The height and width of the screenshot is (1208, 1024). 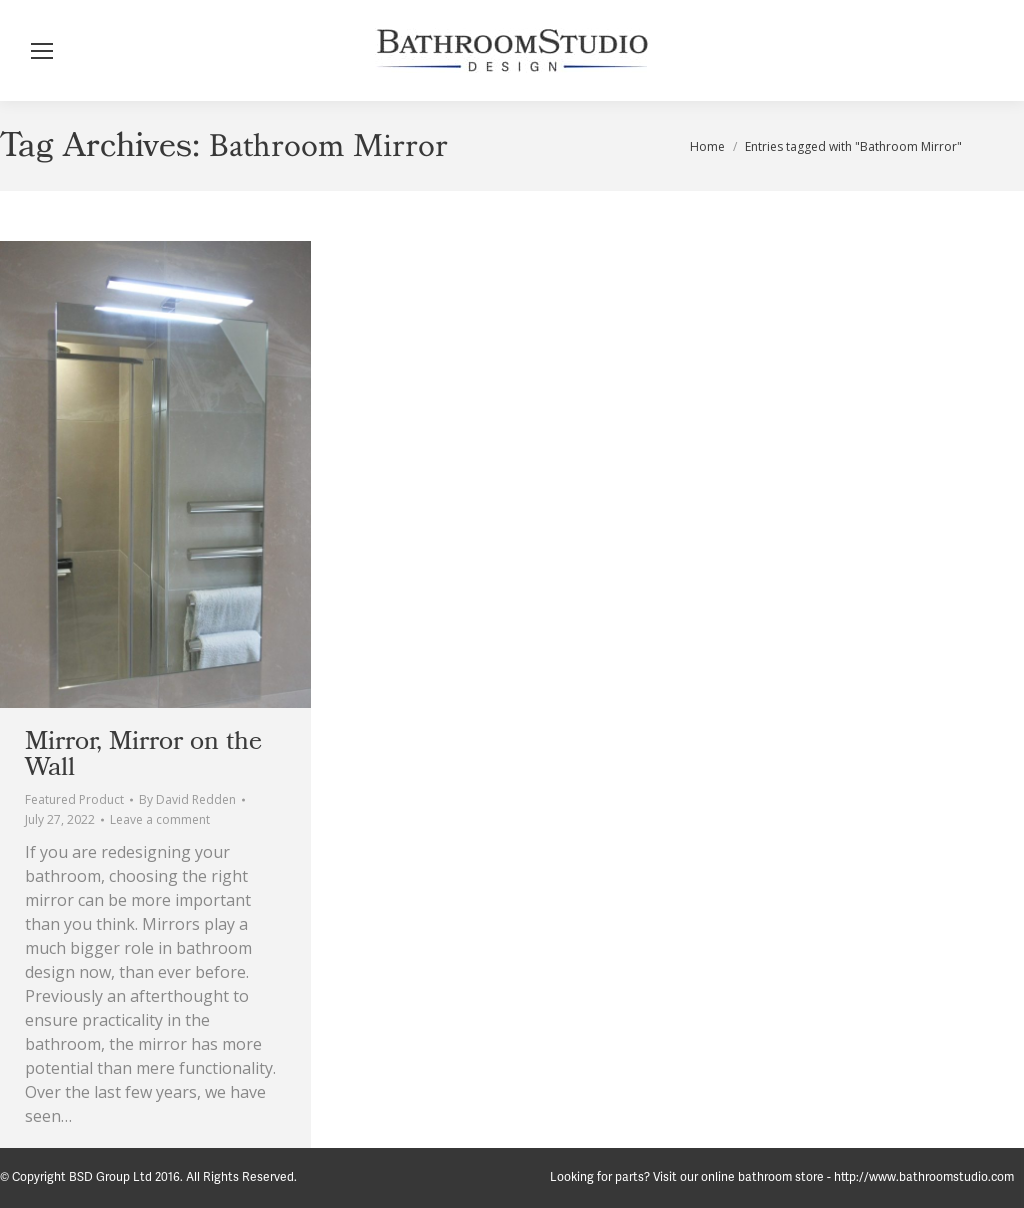 What do you see at coordinates (74, 799) in the screenshot?
I see `Featured Product` at bounding box center [74, 799].